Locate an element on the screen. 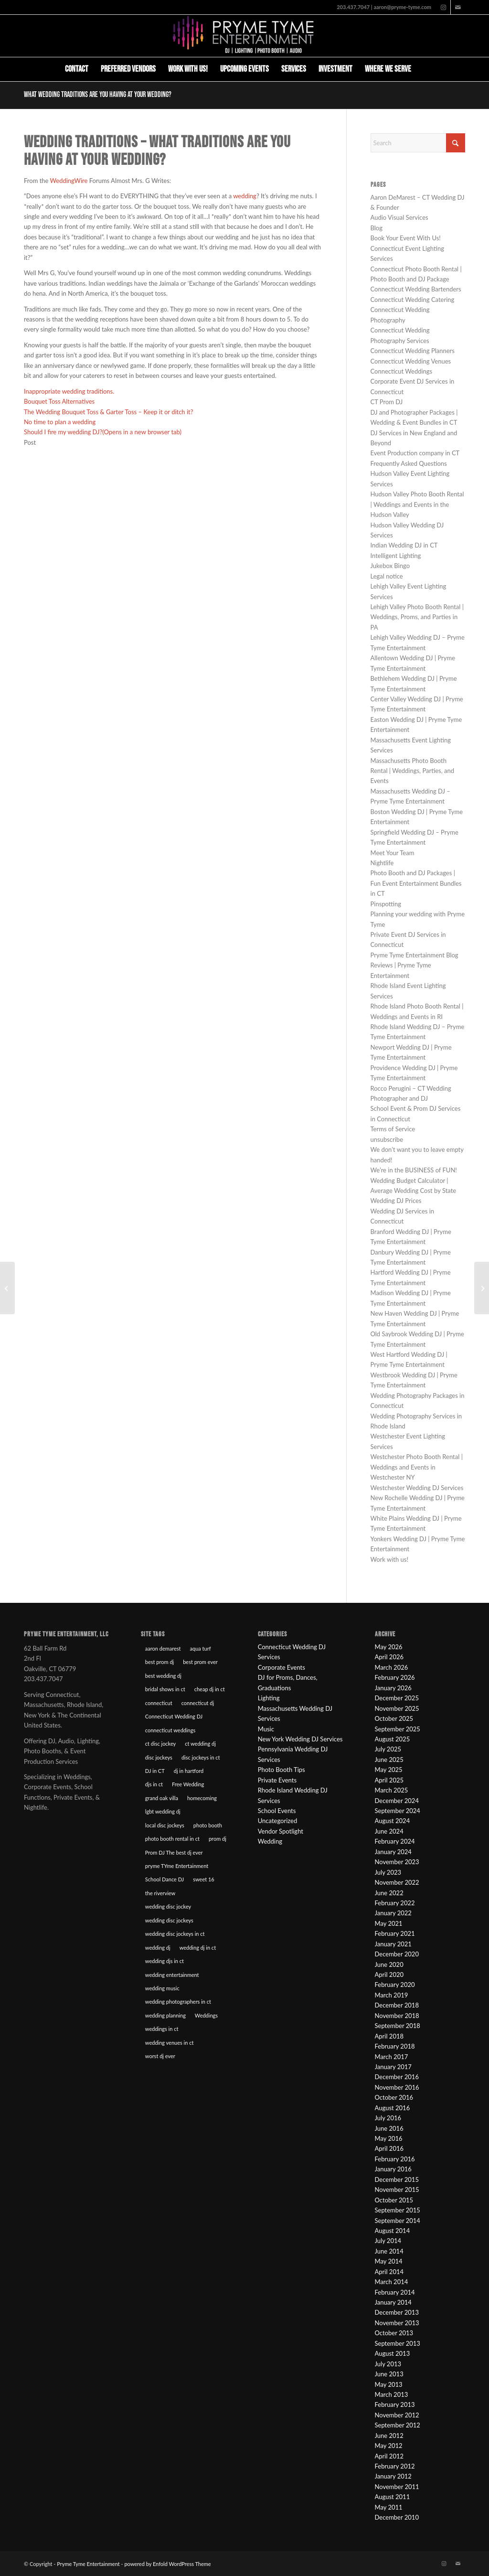 This screenshot has height=2576, width=489. photo booth rental in ct [photo booth rental in ct (9 items)] is located at coordinates (172, 1838).